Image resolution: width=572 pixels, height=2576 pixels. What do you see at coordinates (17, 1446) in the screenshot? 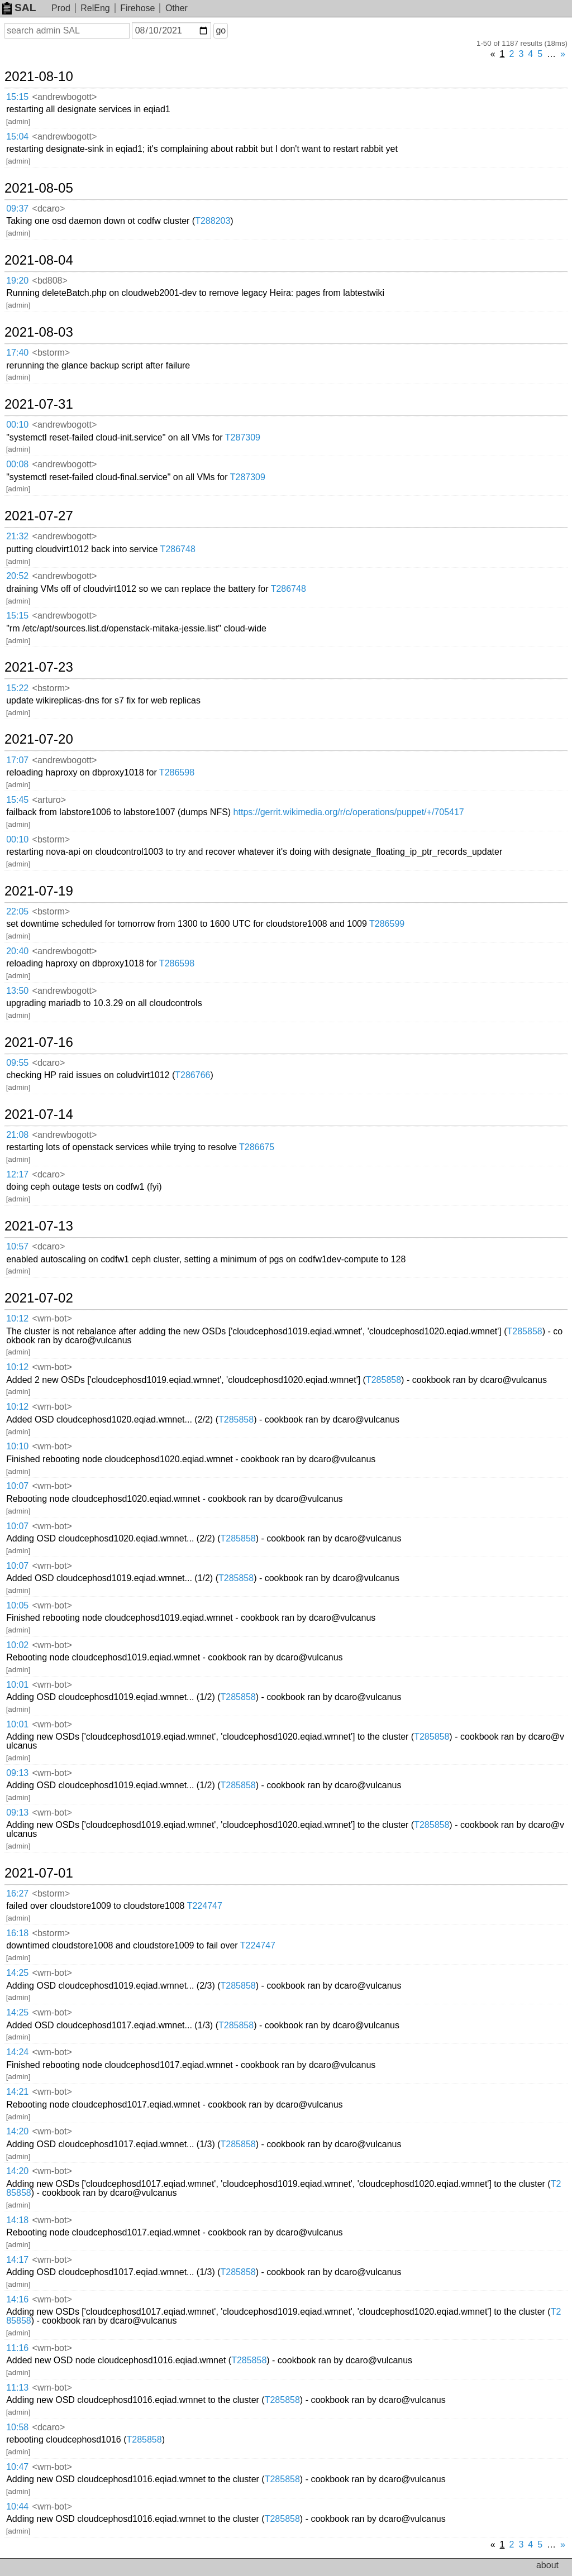
I see `10:10` at bounding box center [17, 1446].